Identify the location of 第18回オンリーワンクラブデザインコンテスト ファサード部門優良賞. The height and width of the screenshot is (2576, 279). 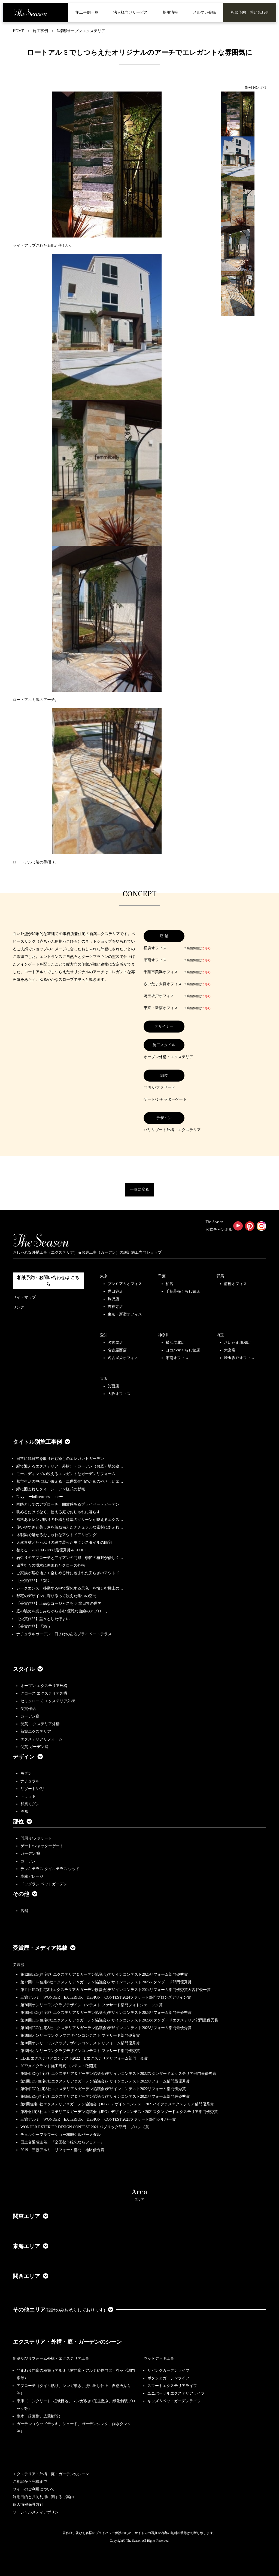
(80, 2035).